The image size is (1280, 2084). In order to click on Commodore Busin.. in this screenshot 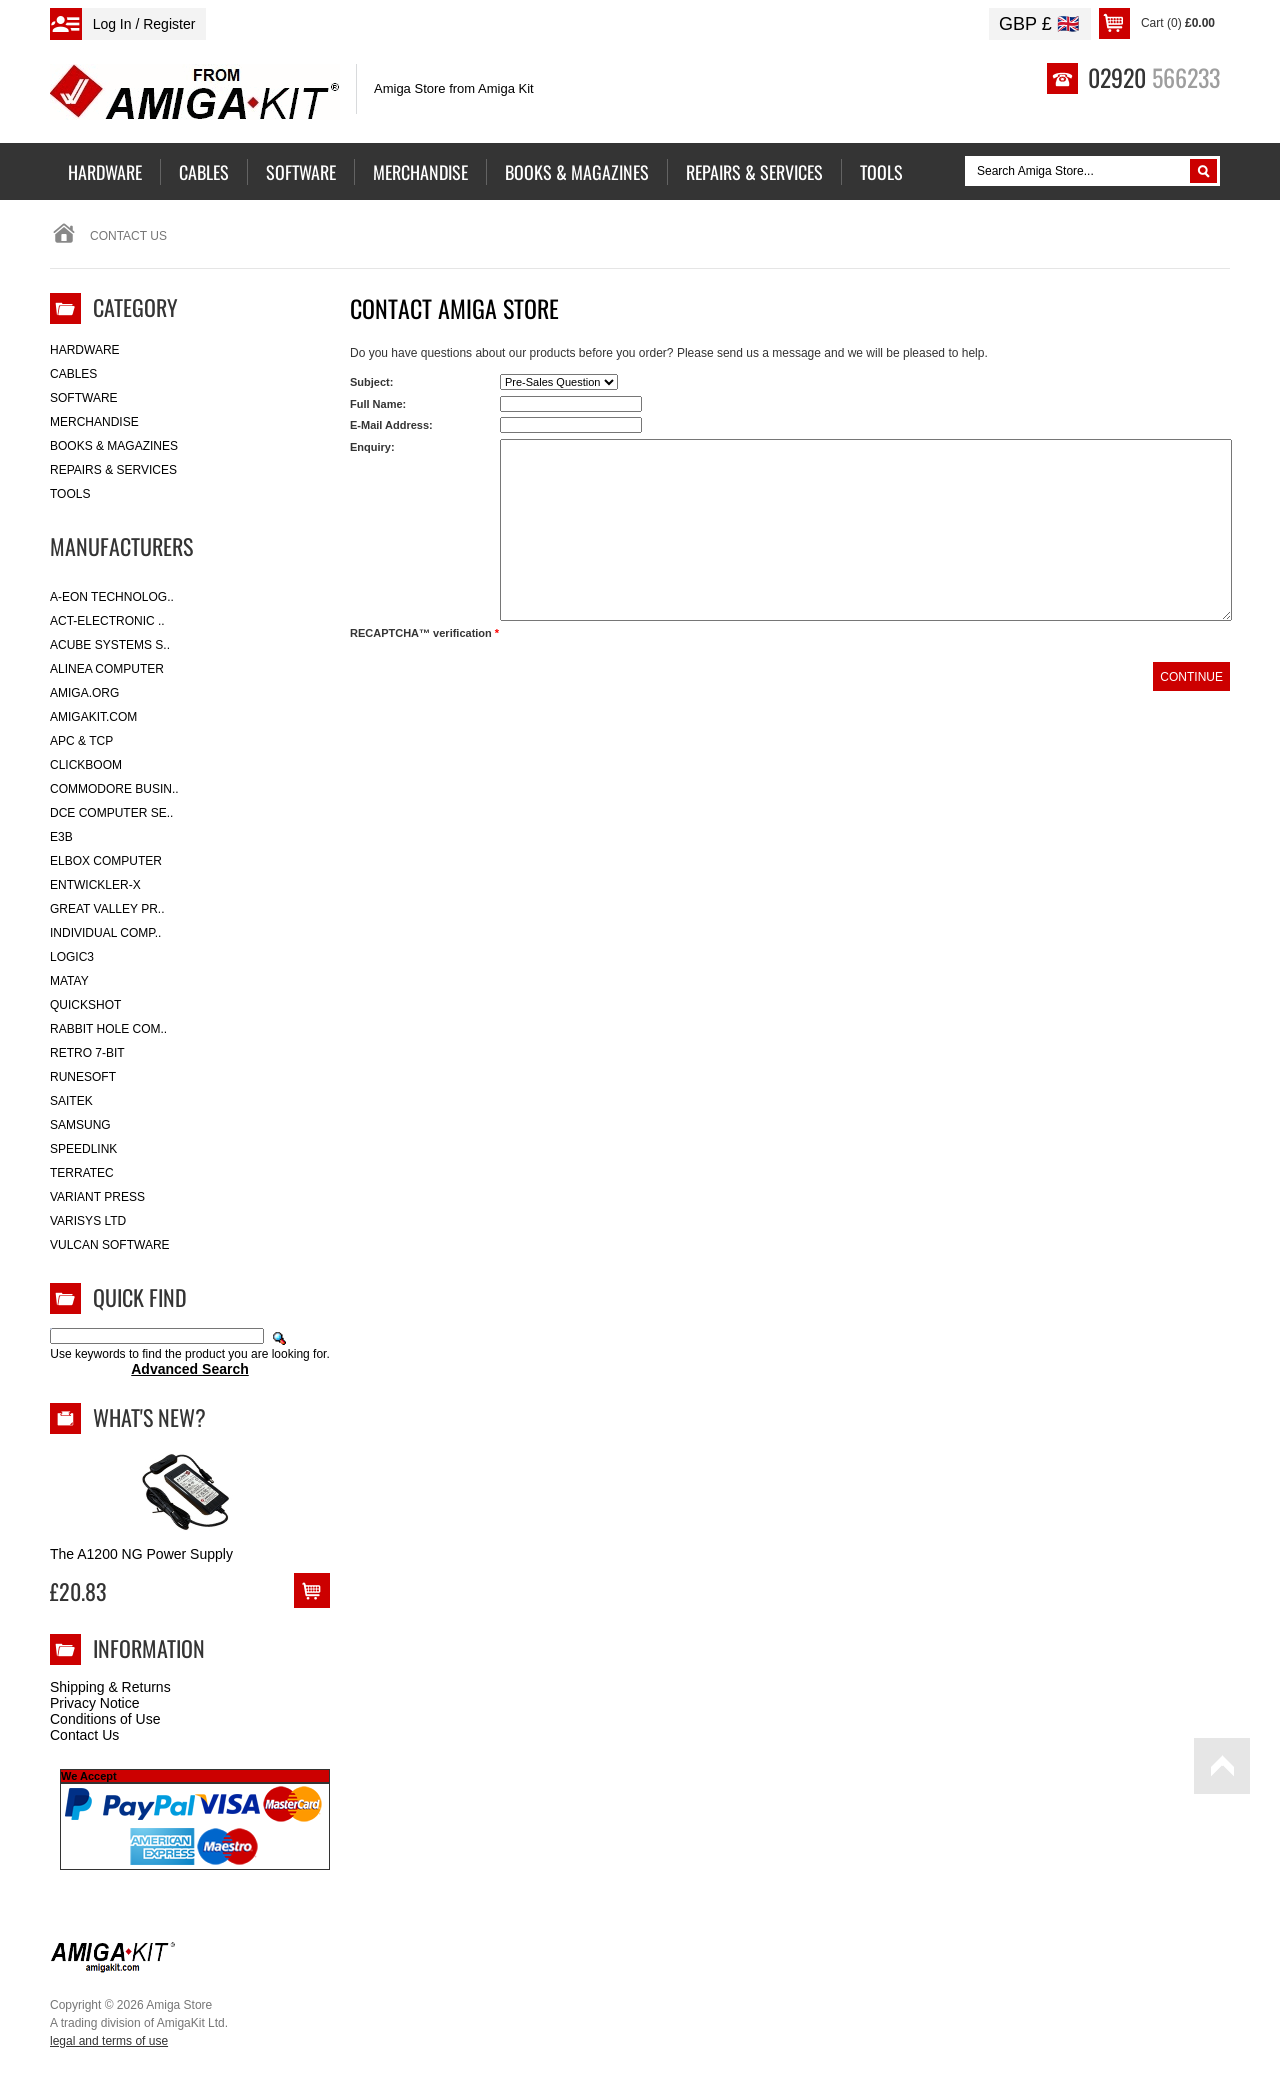, I will do `click(114, 789)`.